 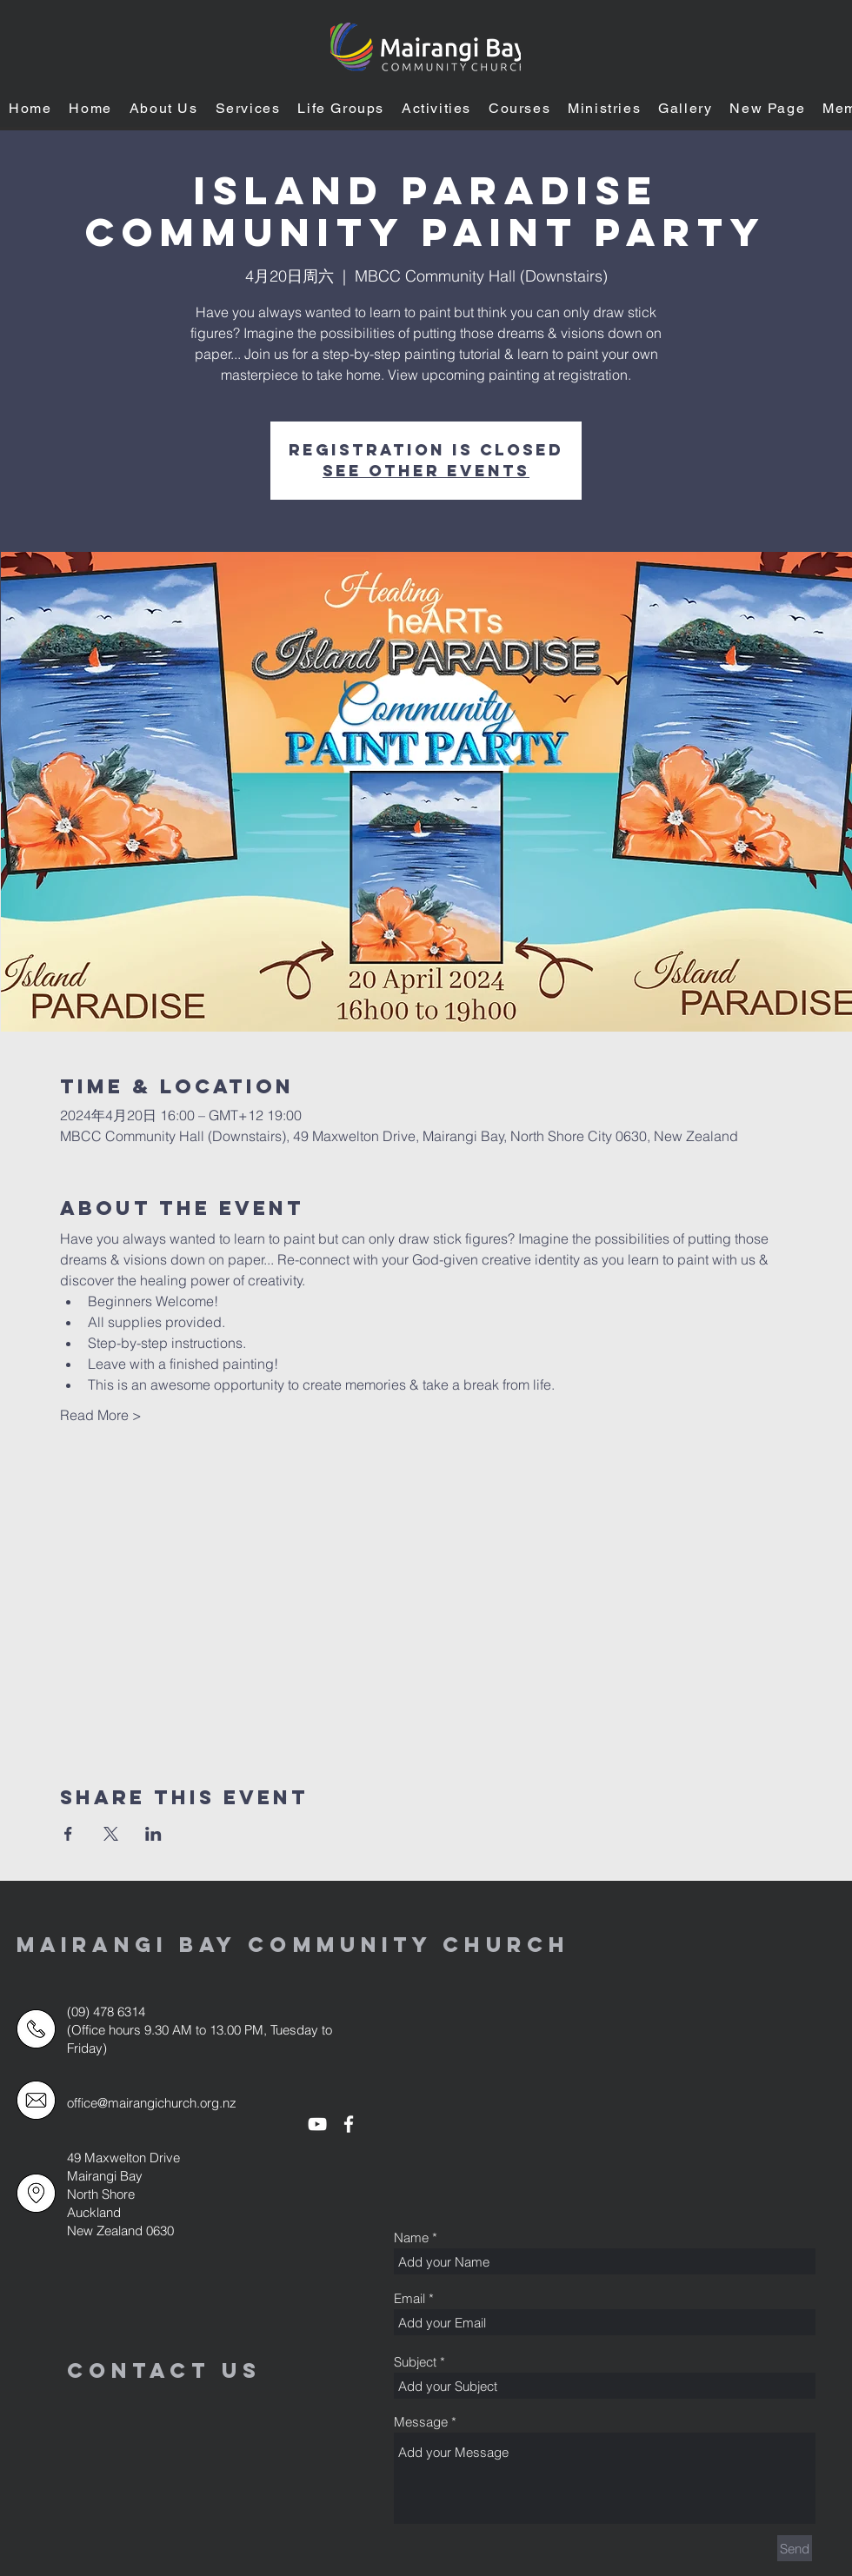 I want to click on Email, so click(x=409, y=2298).